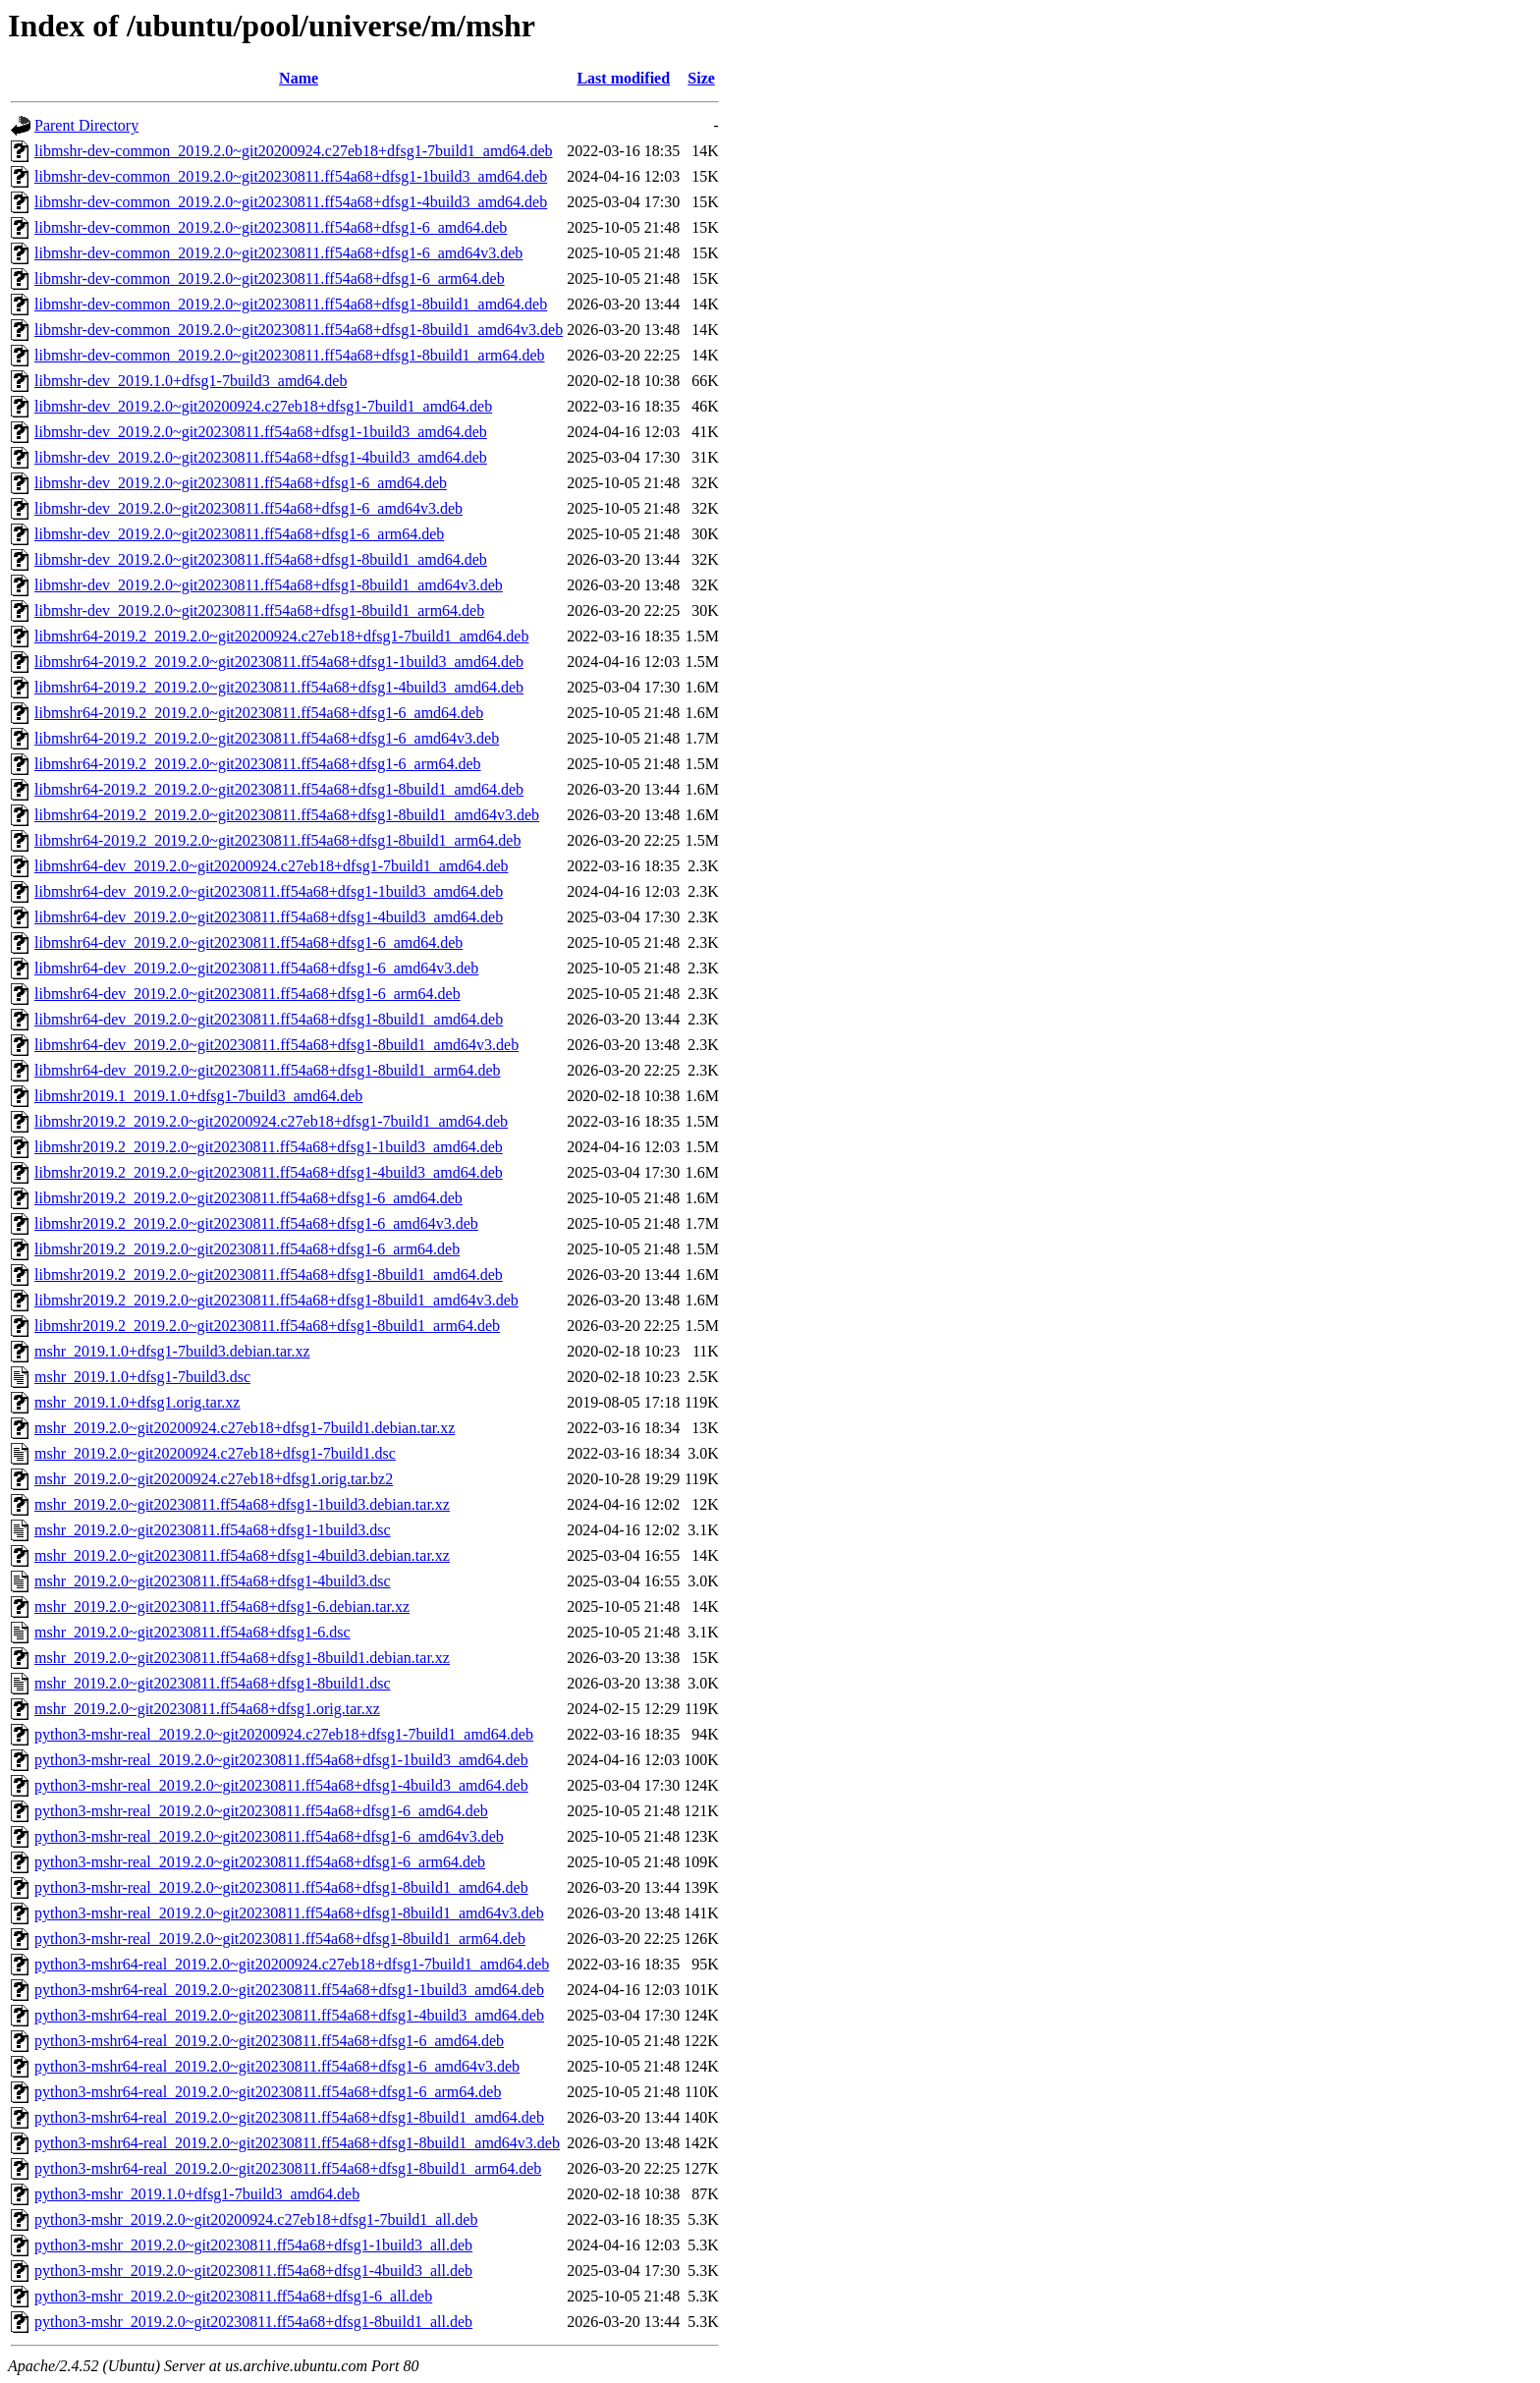  I want to click on python3-mshr64-real_2019.2.0~git20230811.ff54a68+dfsg1-8build1_amd64v3.deb, so click(297, 2142).